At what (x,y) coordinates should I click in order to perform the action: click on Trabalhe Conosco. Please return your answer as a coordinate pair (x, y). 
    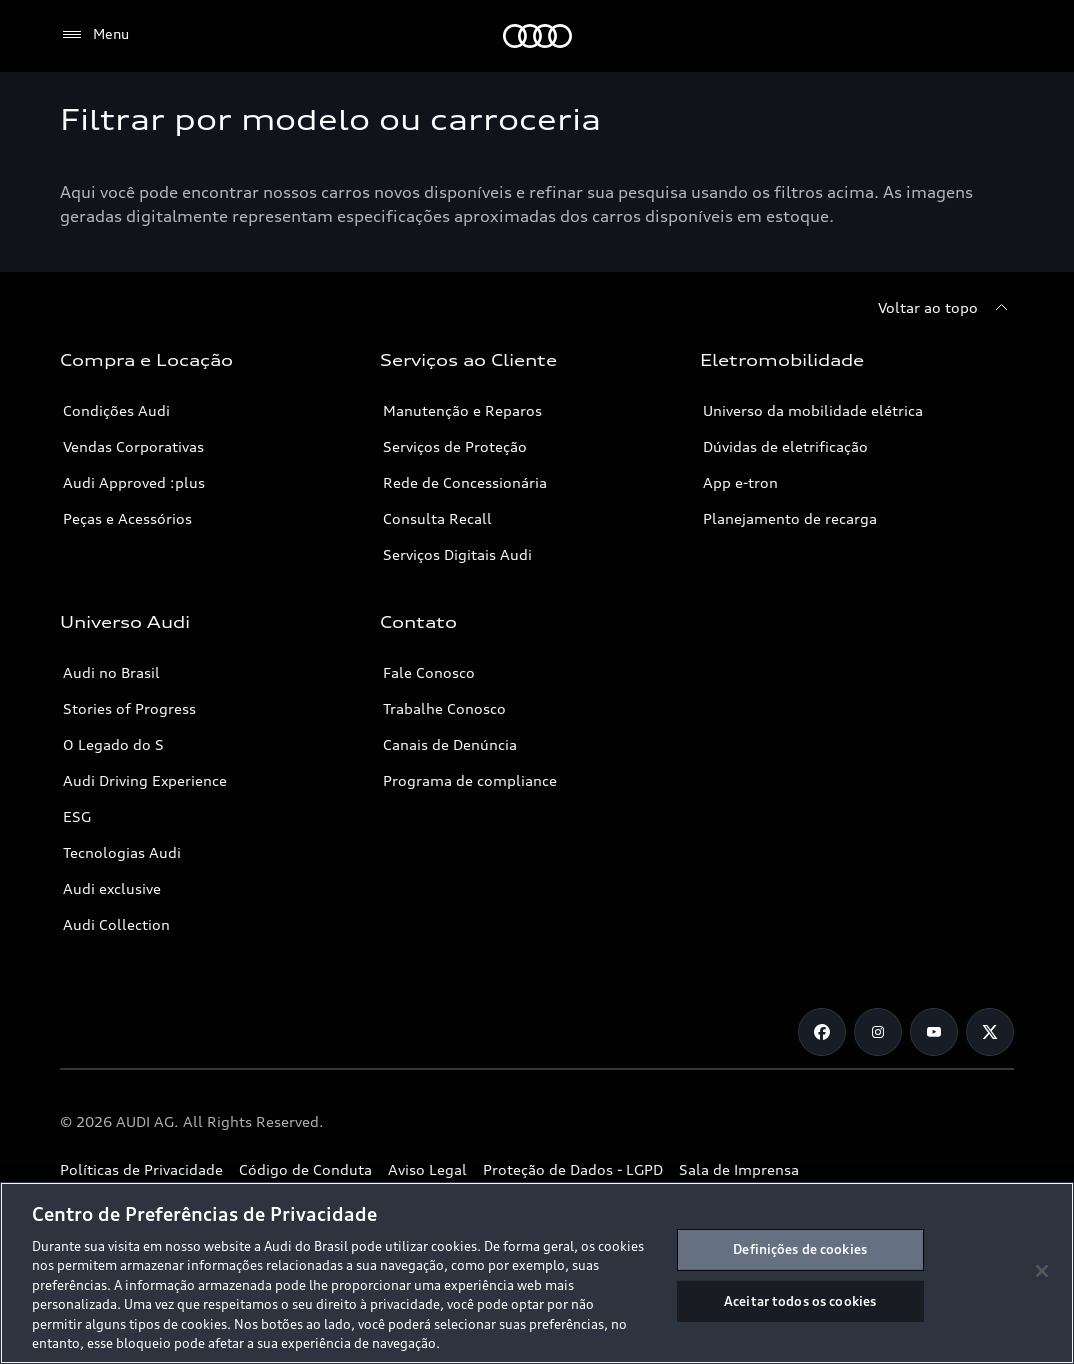
    Looking at the image, I should click on (444, 708).